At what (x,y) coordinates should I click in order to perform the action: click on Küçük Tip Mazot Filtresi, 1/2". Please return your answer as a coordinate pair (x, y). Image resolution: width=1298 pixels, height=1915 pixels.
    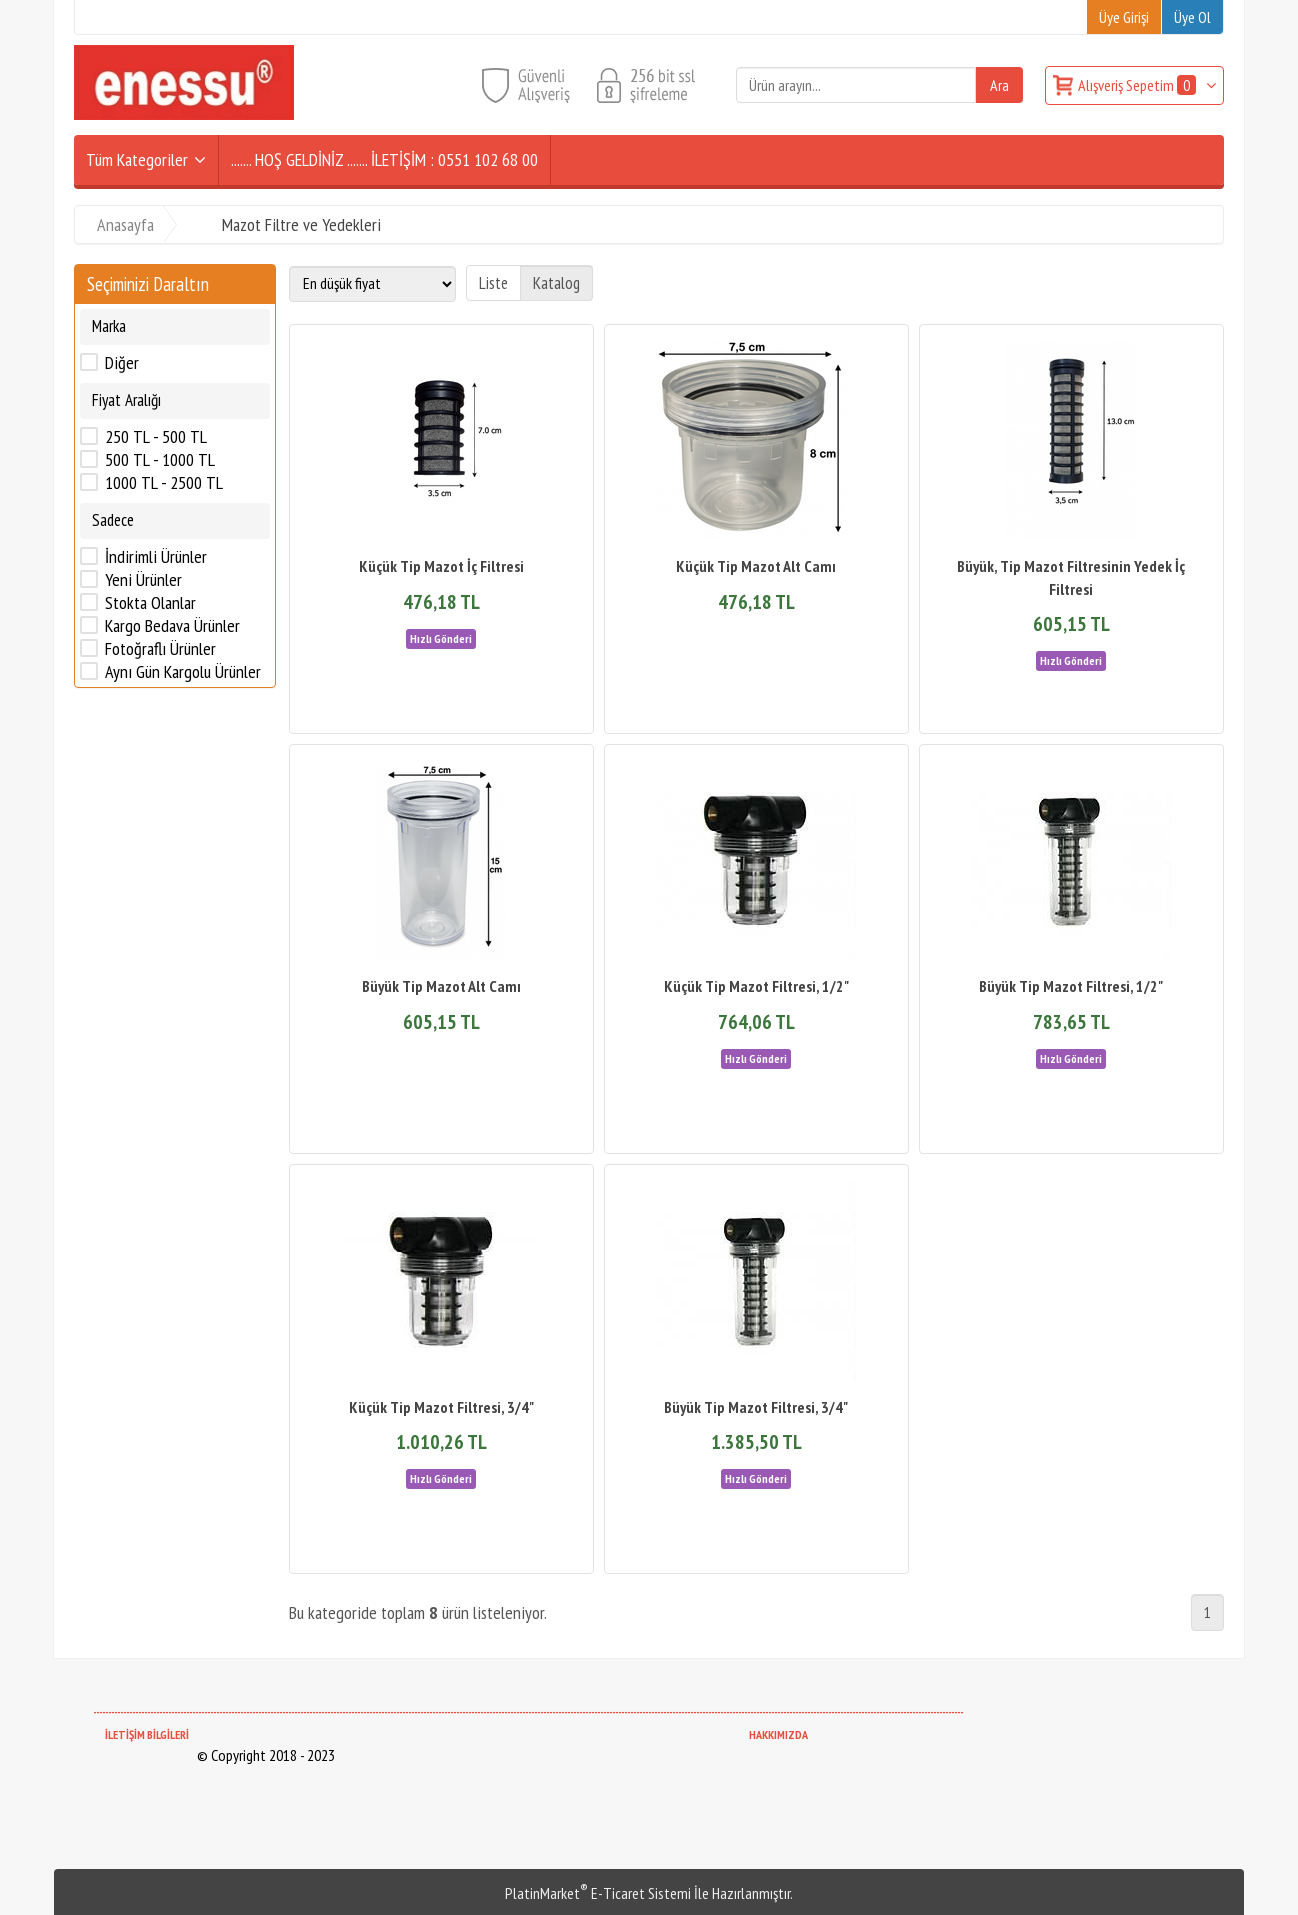
    Looking at the image, I should click on (756, 986).